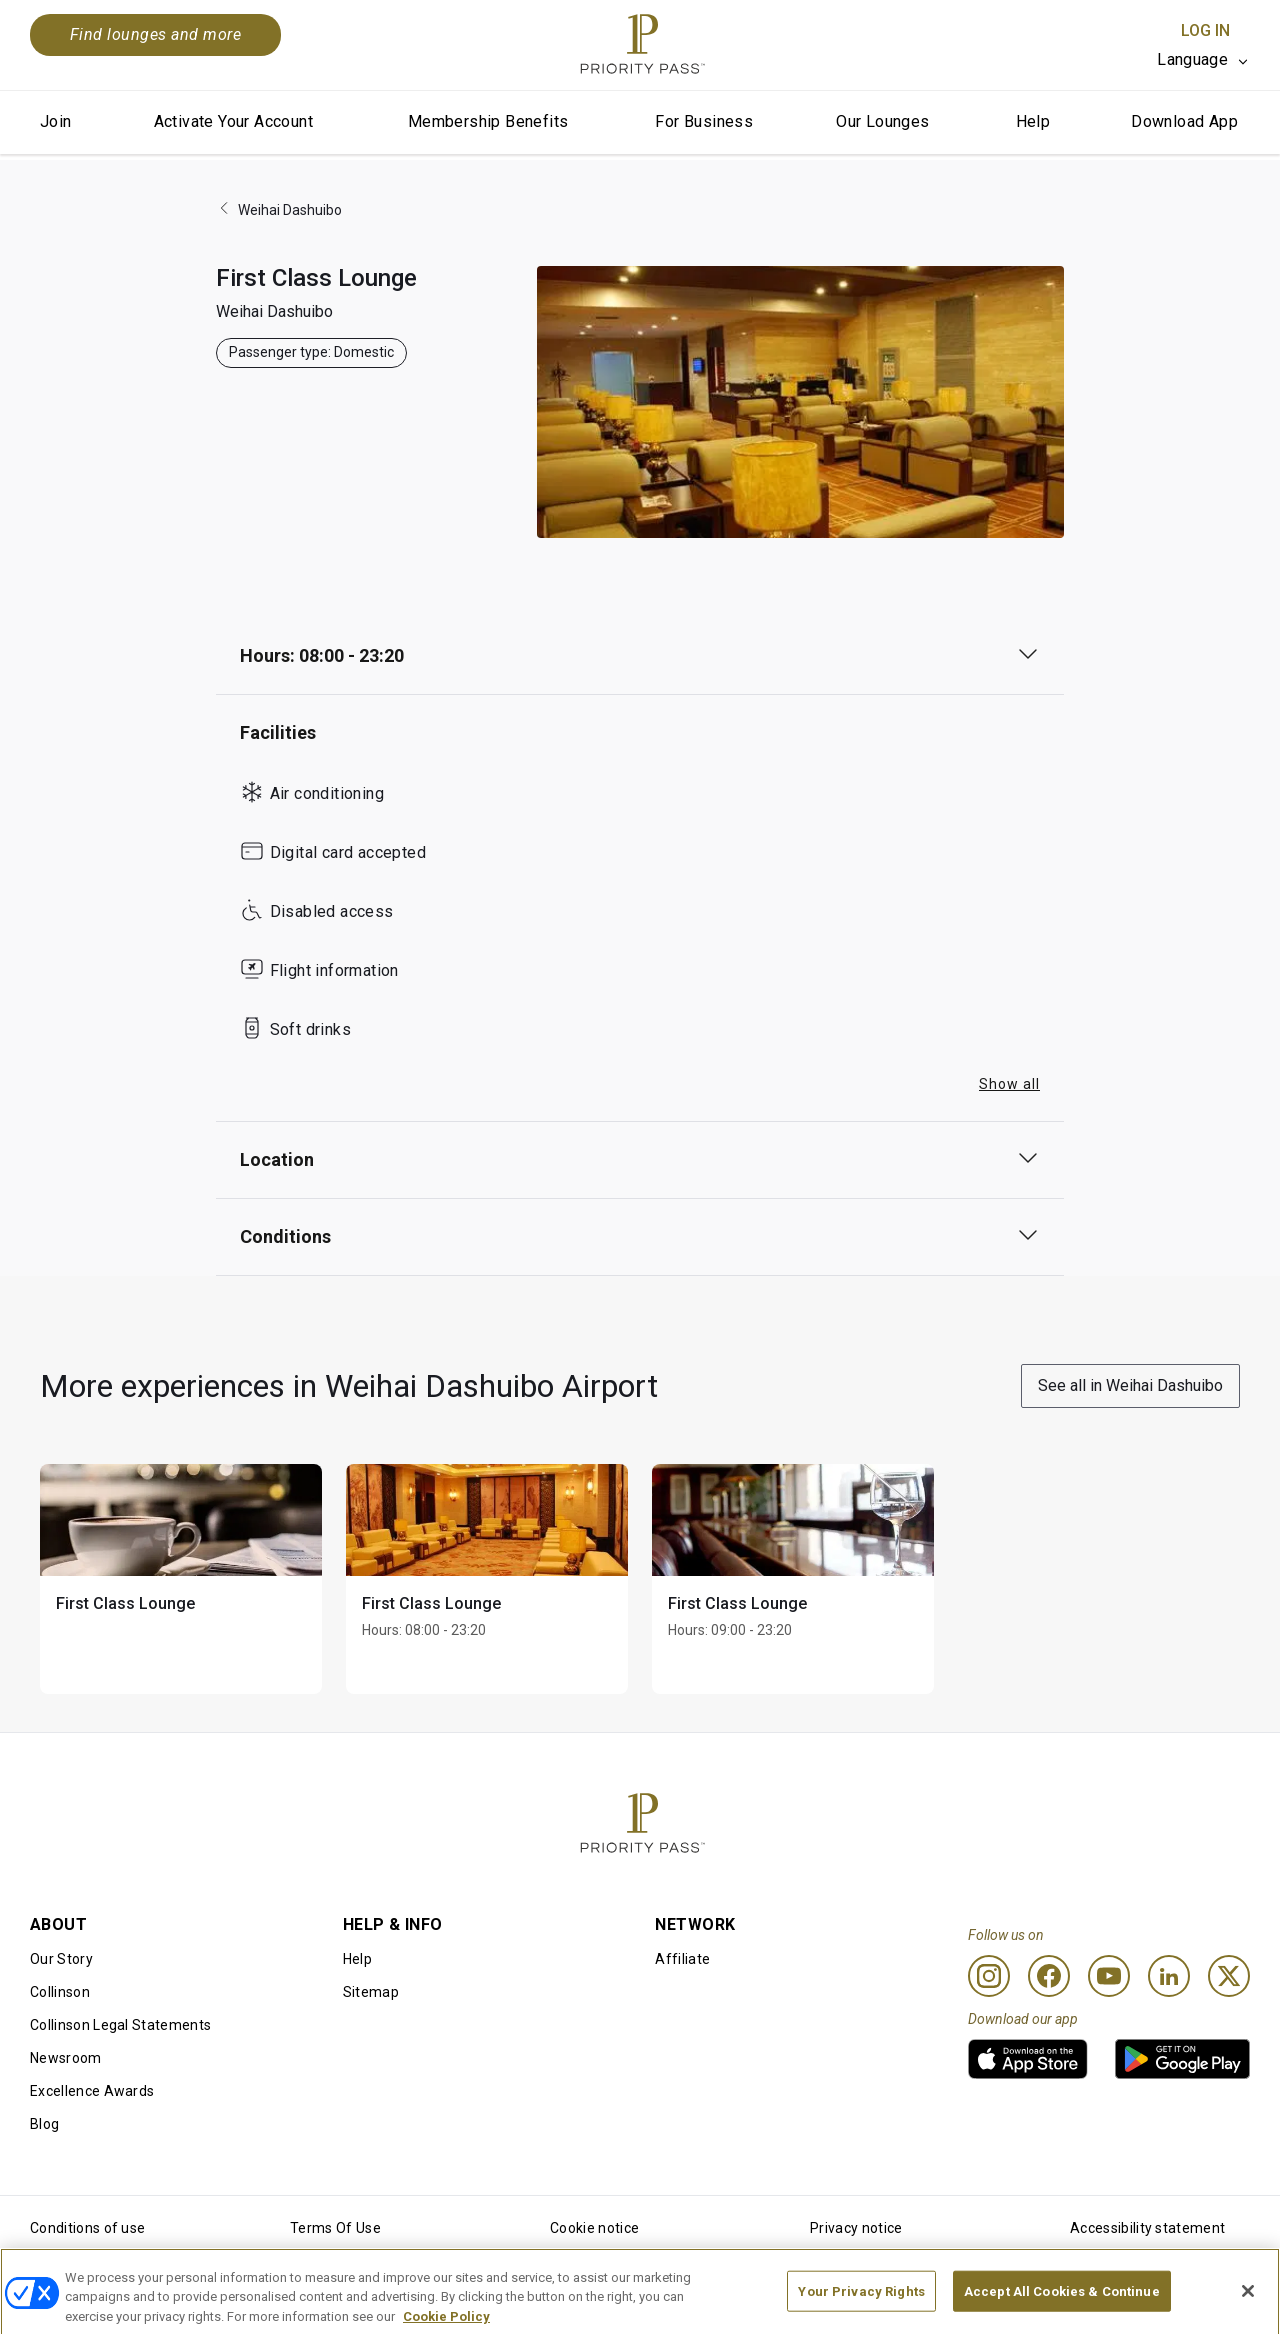 Image resolution: width=1280 pixels, height=2334 pixels. I want to click on [Linkedin], so click(1169, 1976).